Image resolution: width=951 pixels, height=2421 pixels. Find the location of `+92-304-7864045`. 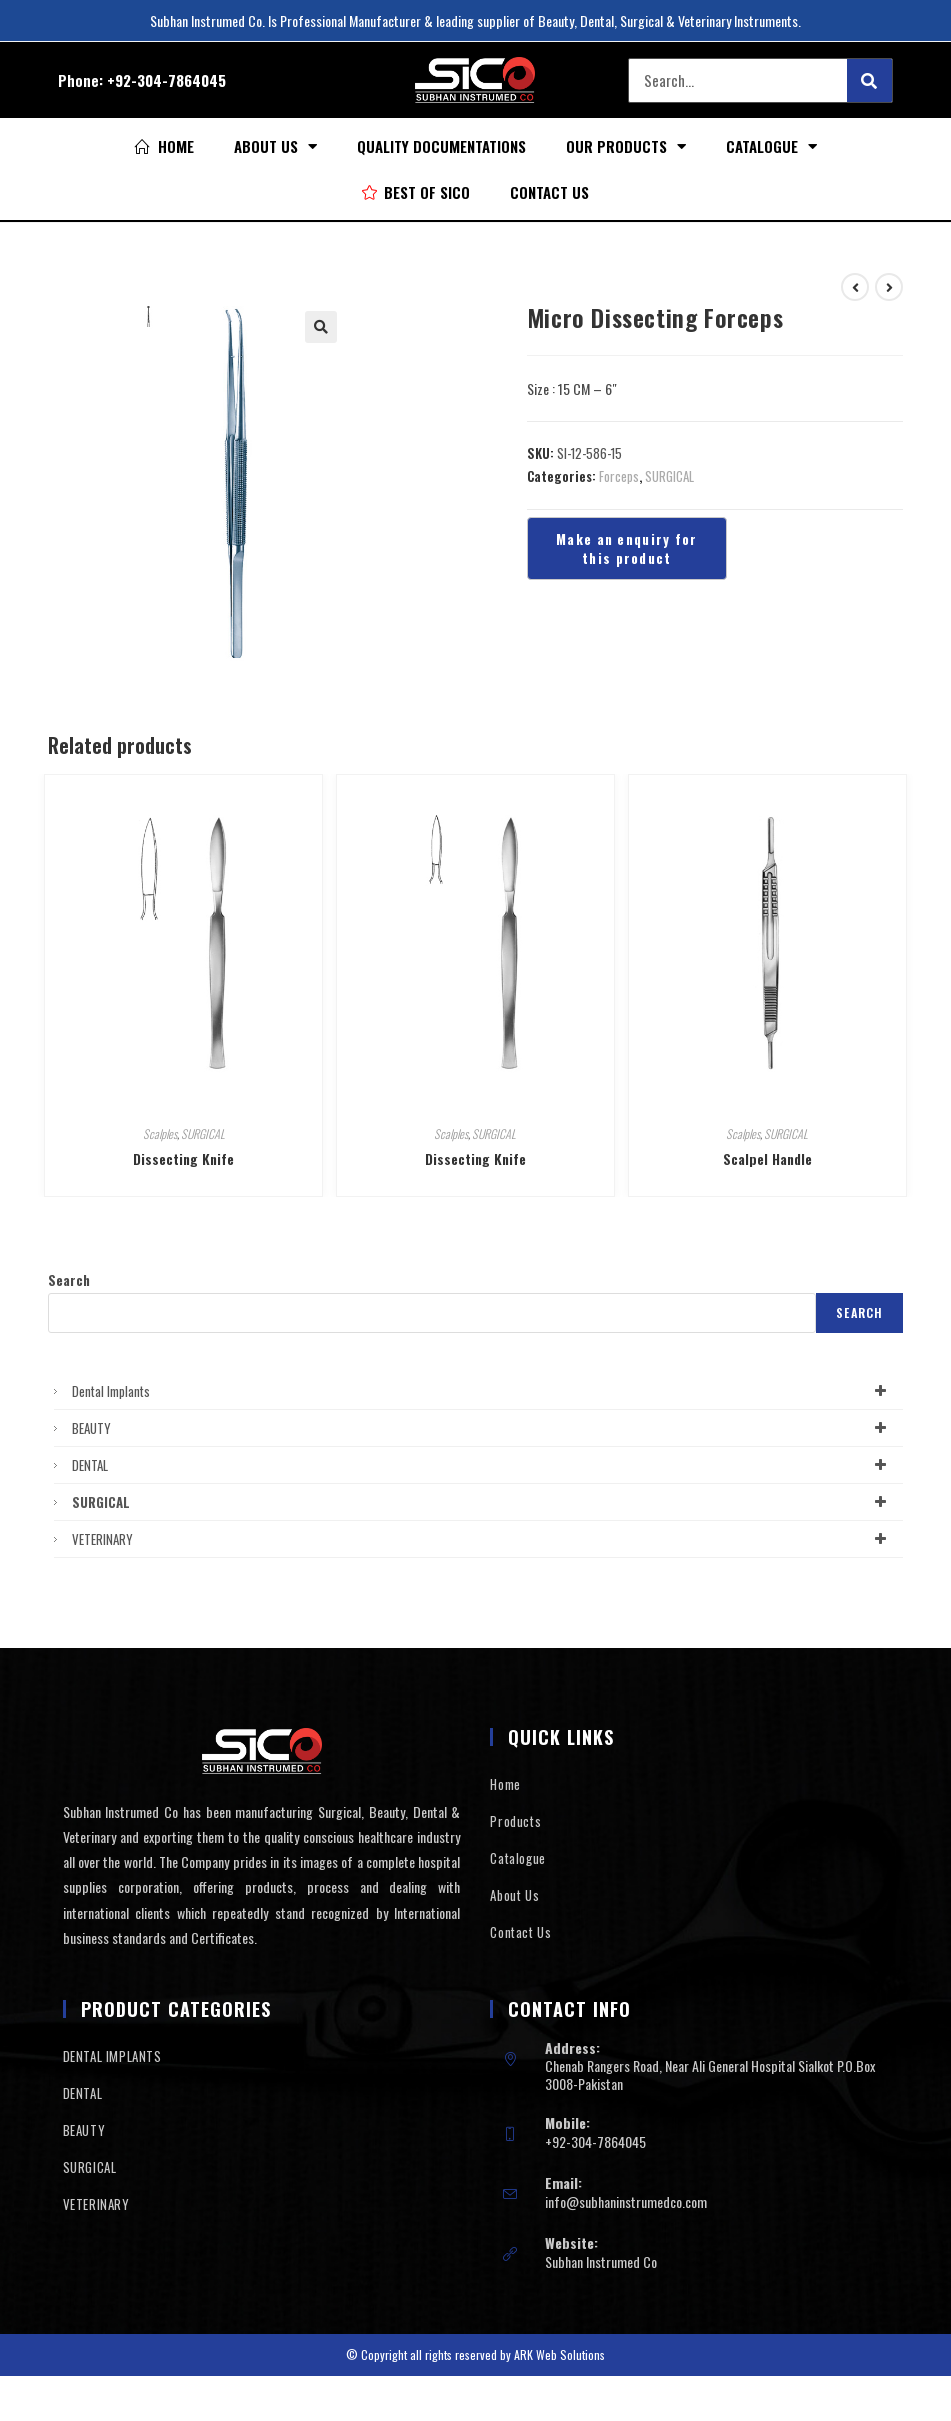

+92-304-7864045 is located at coordinates (166, 80).